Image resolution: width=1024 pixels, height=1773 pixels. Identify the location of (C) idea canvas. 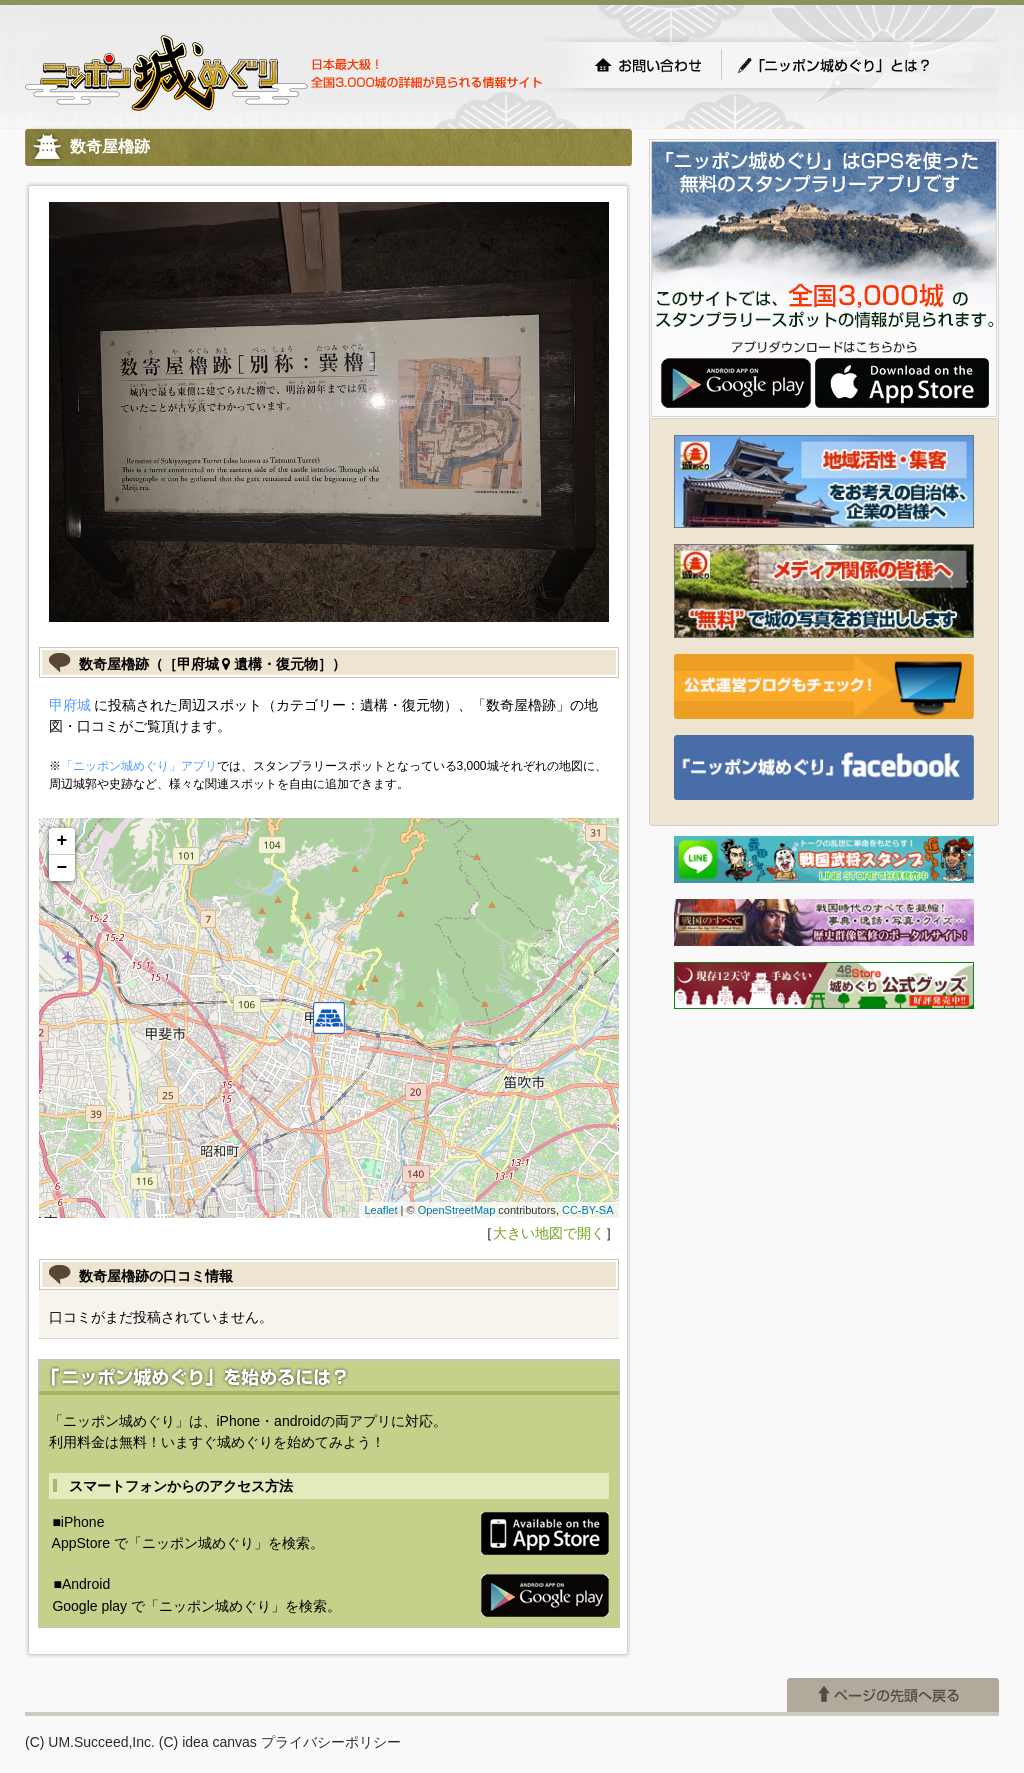
(208, 1742).